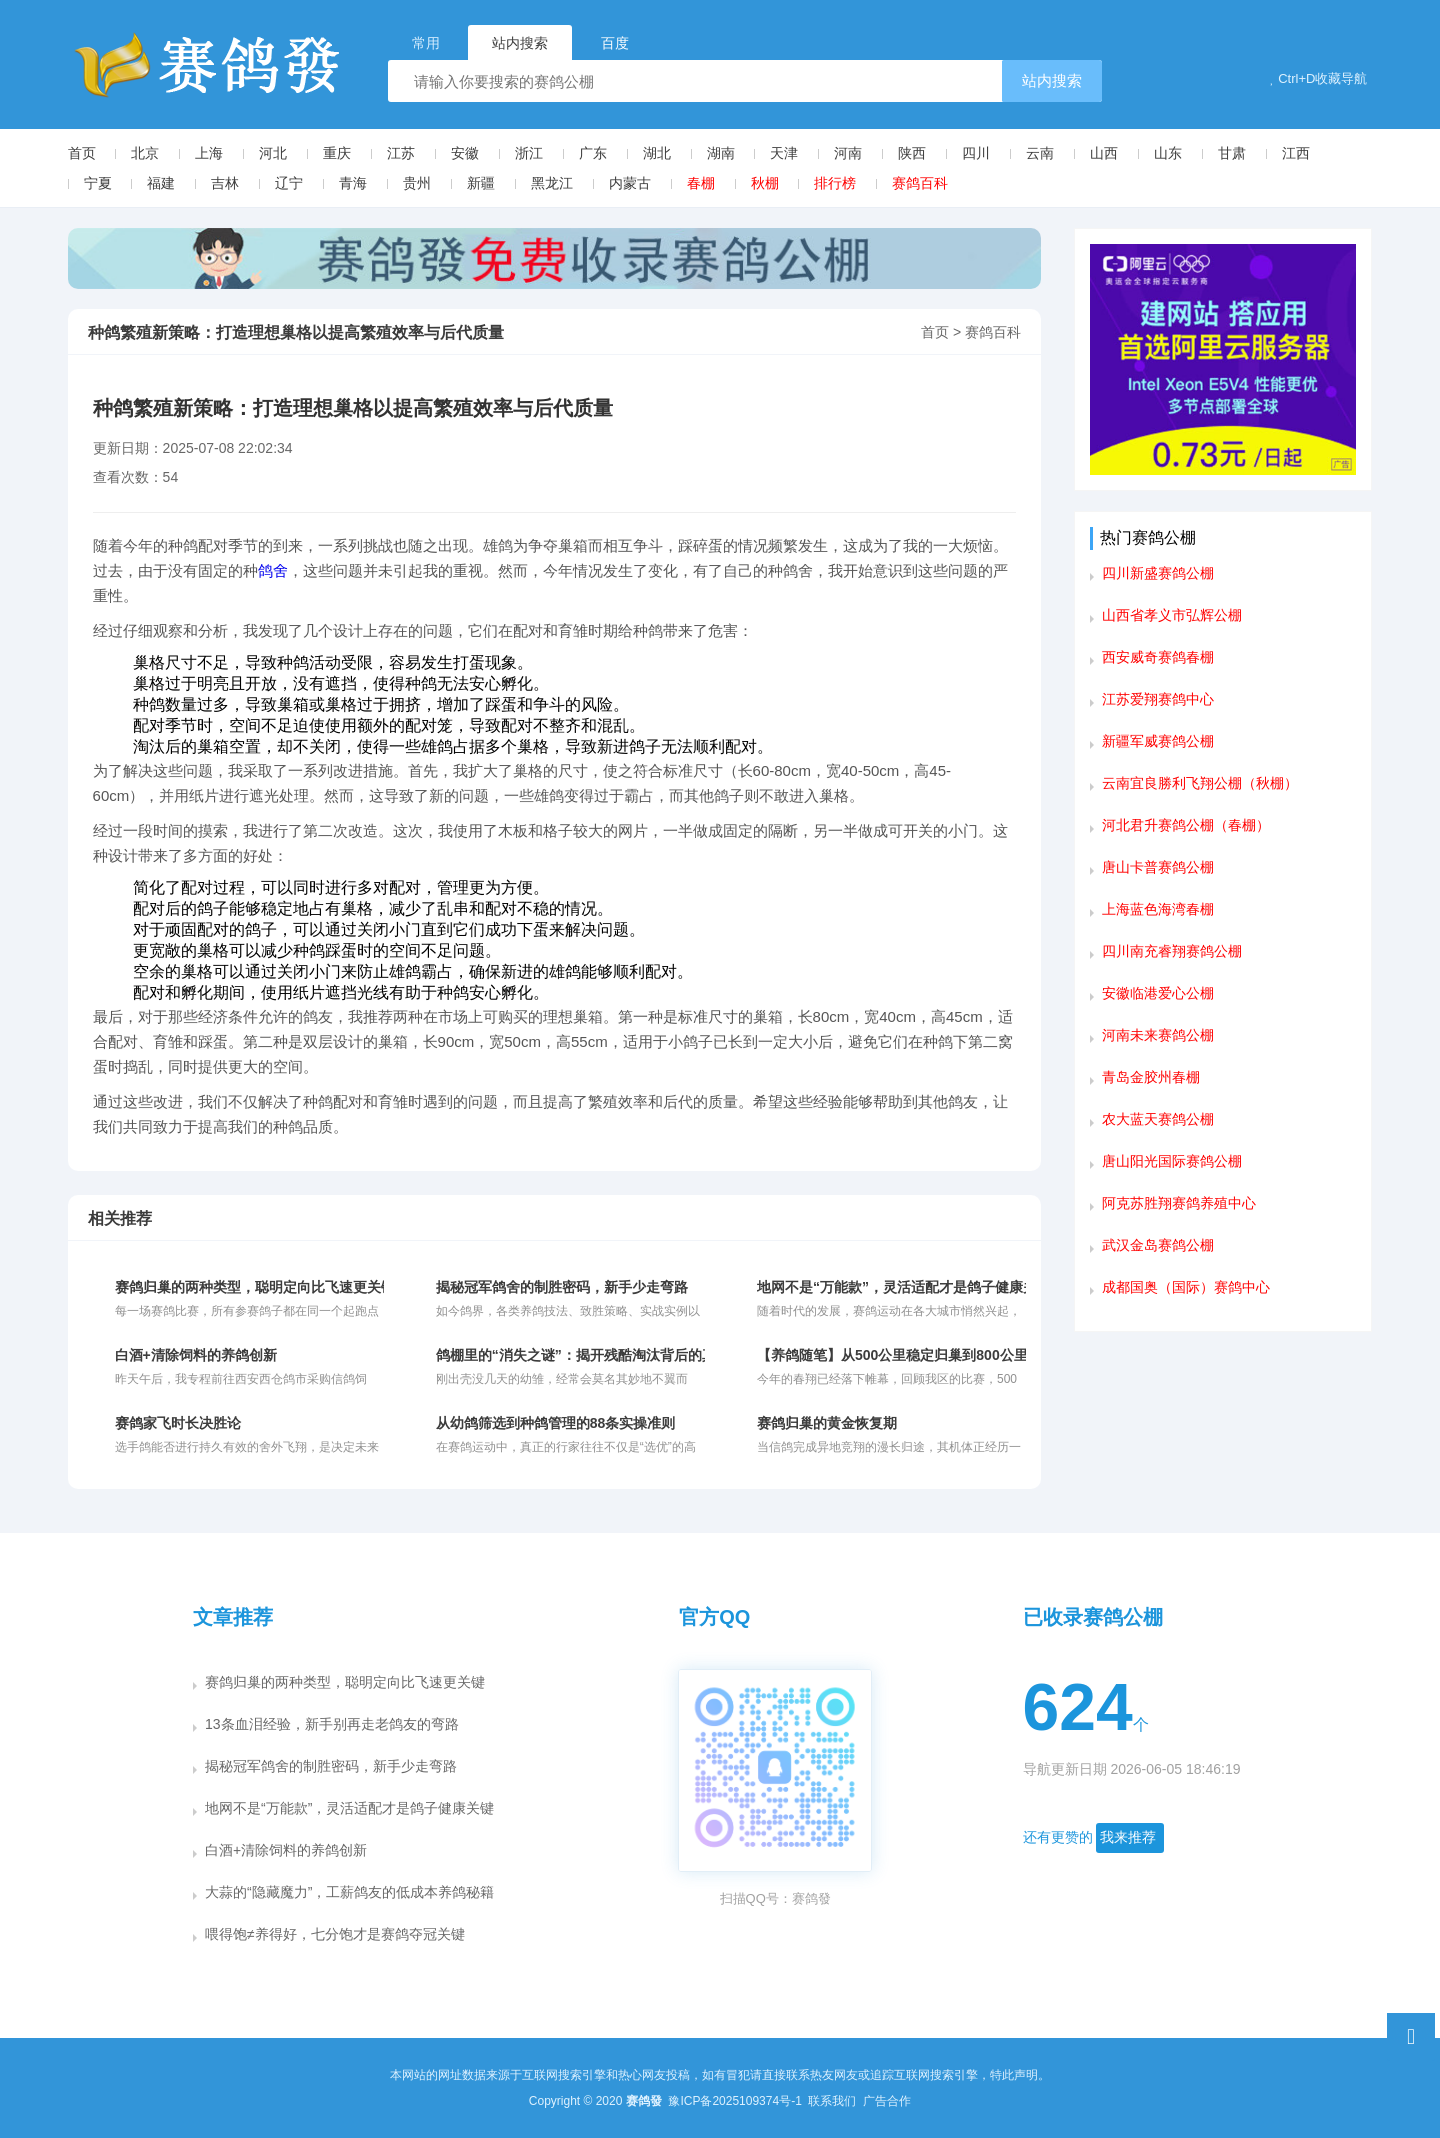 Image resolution: width=1440 pixels, height=2138 pixels. Describe the element at coordinates (552, 183) in the screenshot. I see `黑龙江` at that location.